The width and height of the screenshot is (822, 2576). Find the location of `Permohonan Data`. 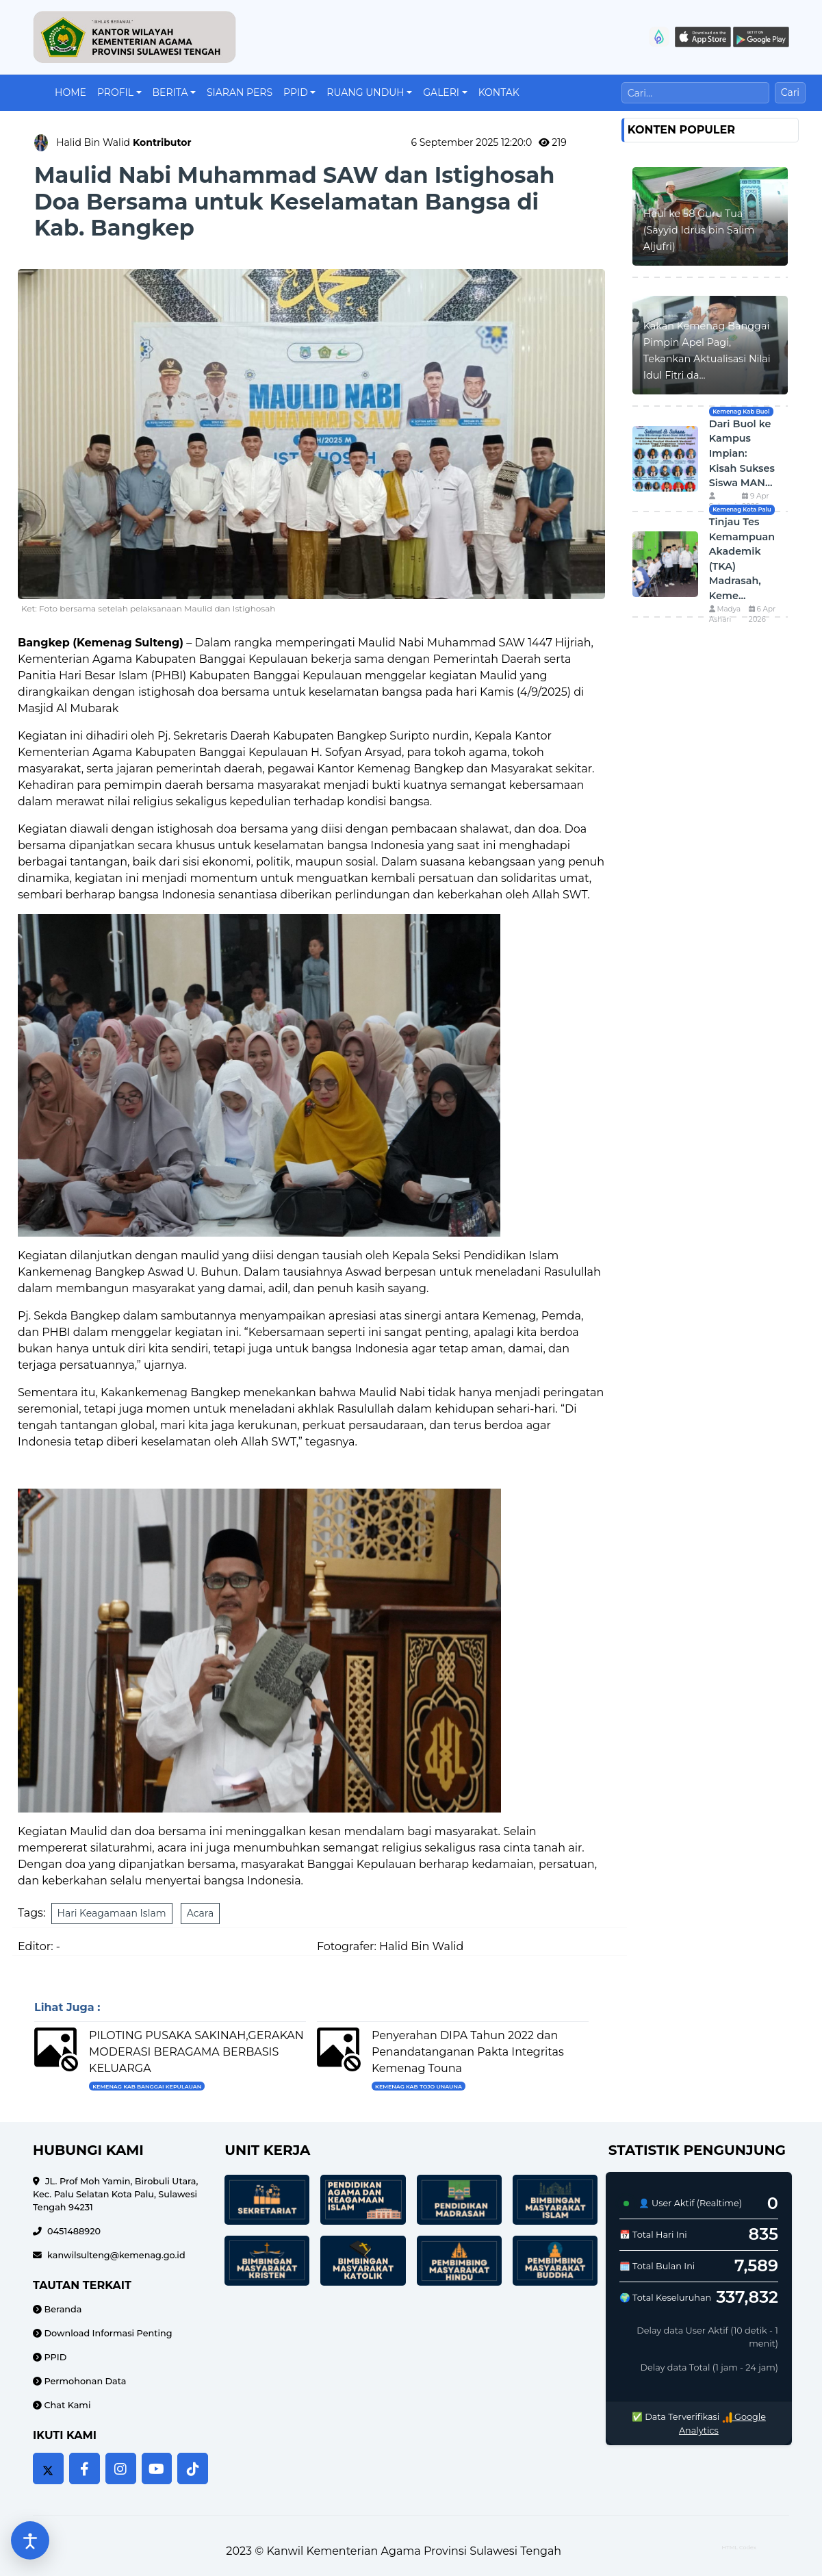

Permohonan Data is located at coordinates (84, 2381).